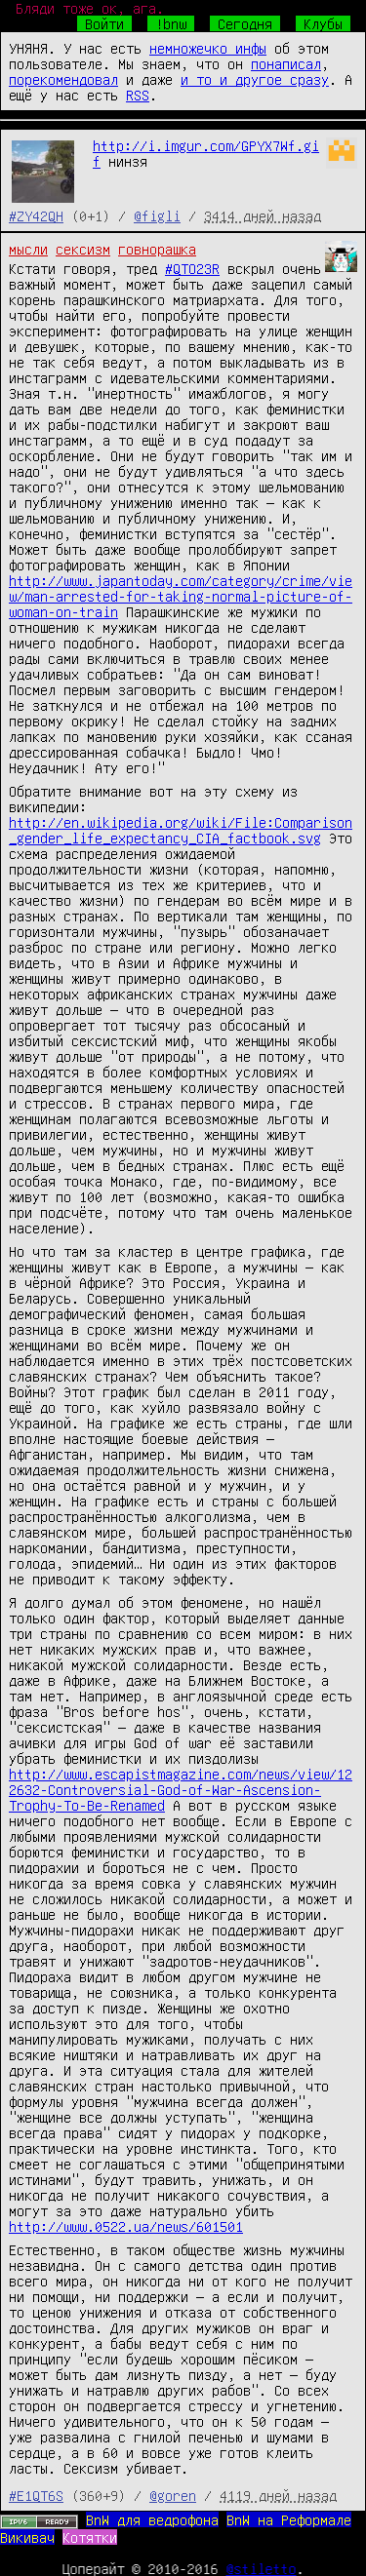 This screenshot has height=2576, width=366. What do you see at coordinates (152, 2519) in the screenshot?
I see `BnW для ведрофона` at bounding box center [152, 2519].